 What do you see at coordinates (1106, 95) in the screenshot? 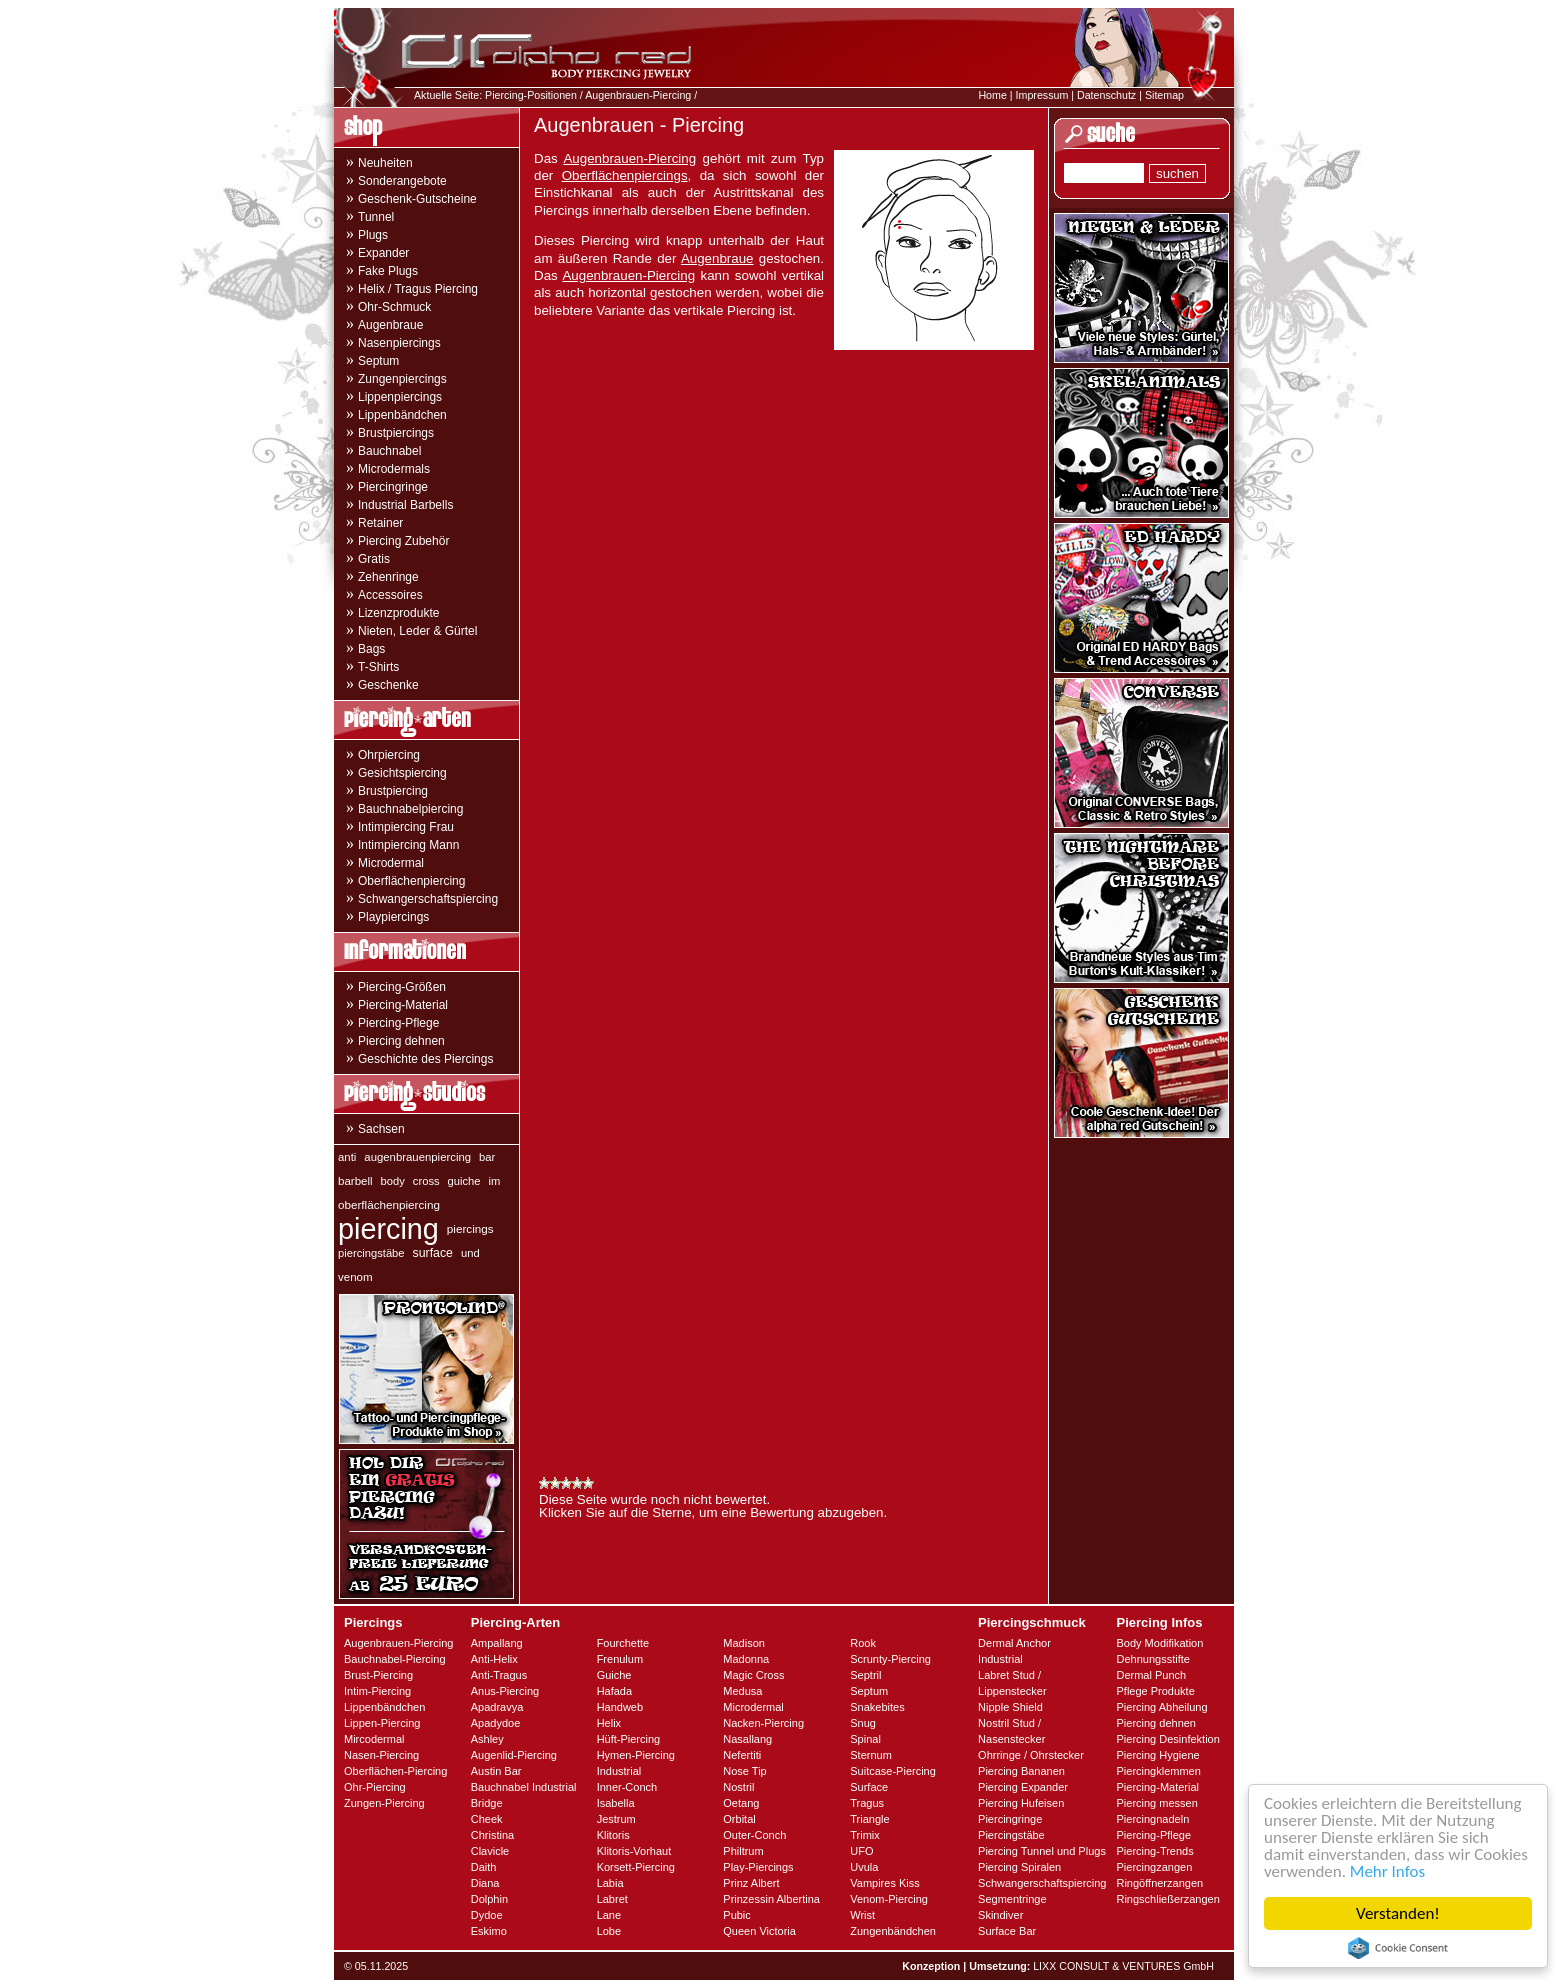
I see `Datenschutz` at bounding box center [1106, 95].